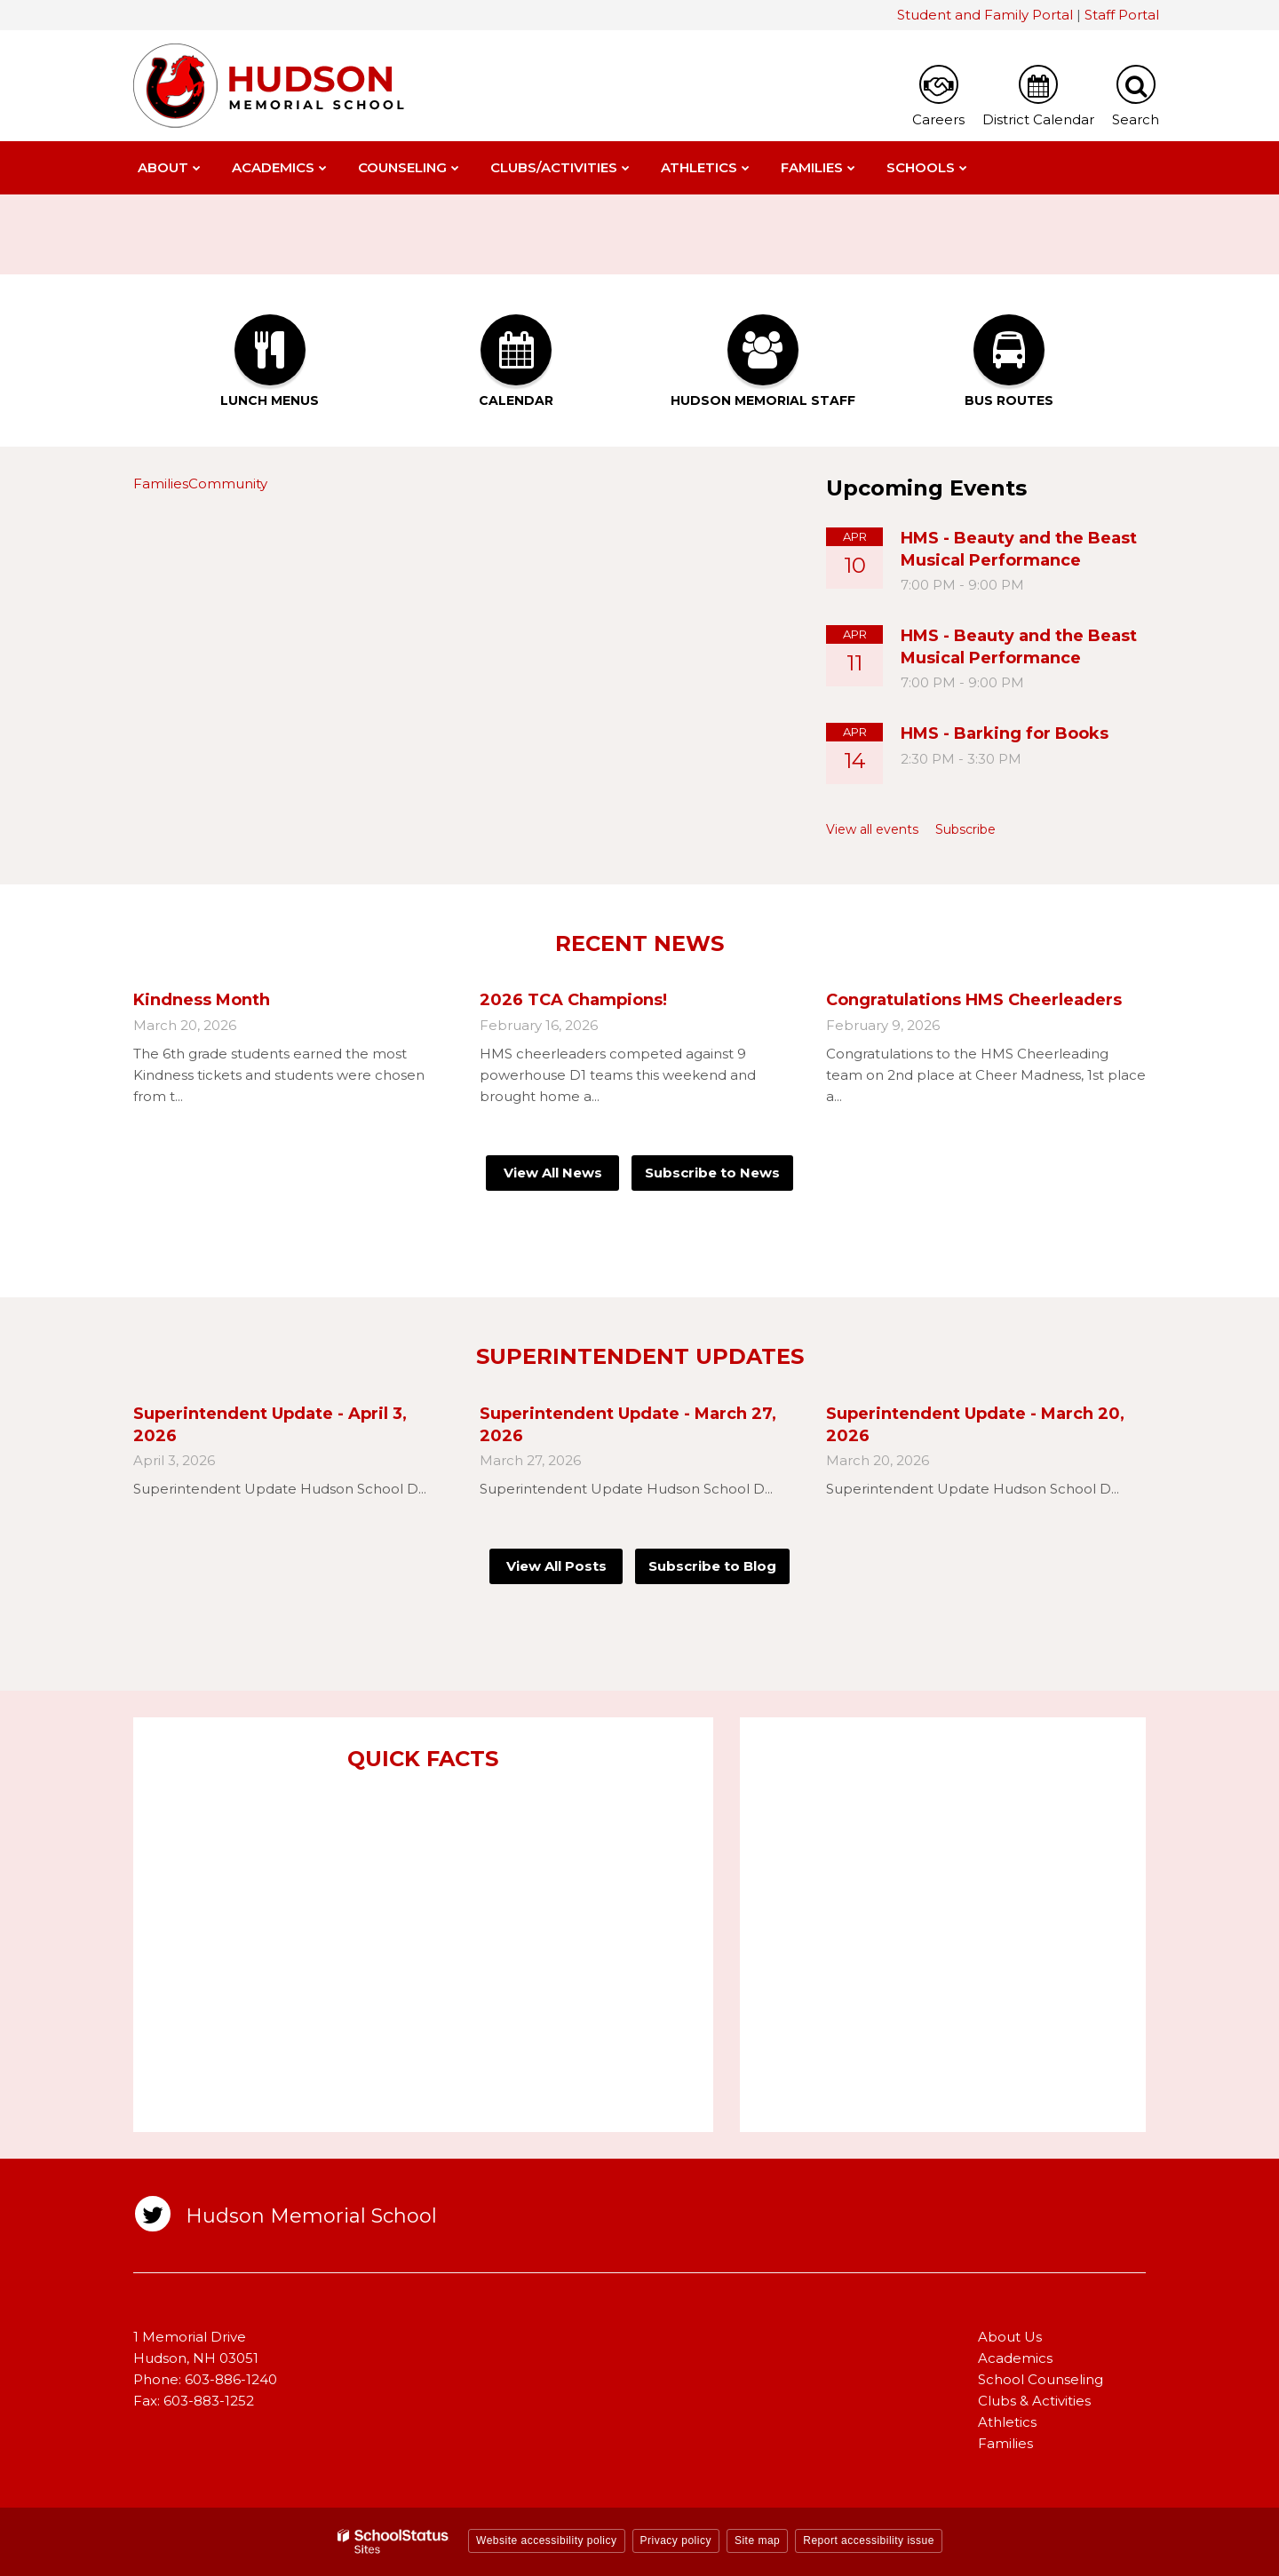 The height and width of the screenshot is (2576, 1279). I want to click on Subscribe to Blog, so click(712, 1565).